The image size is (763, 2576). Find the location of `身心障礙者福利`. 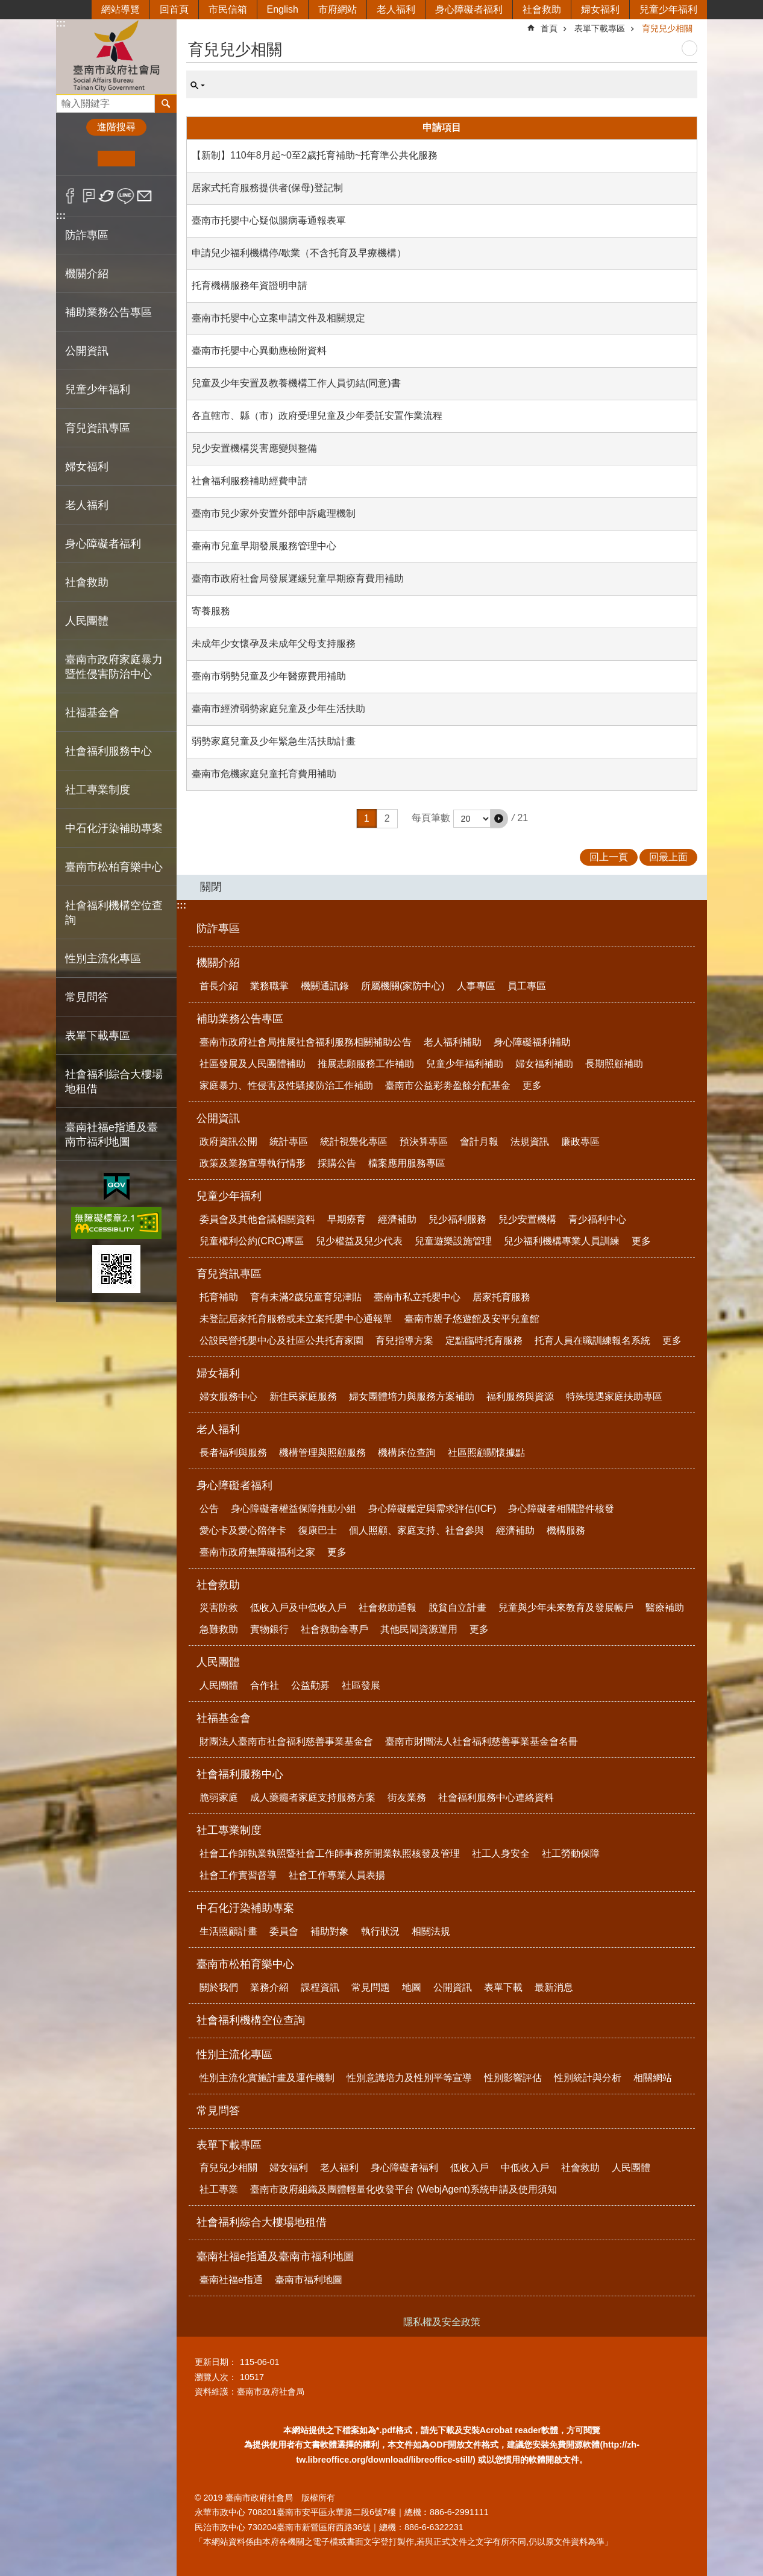

身心障礙者福利 is located at coordinates (469, 9).